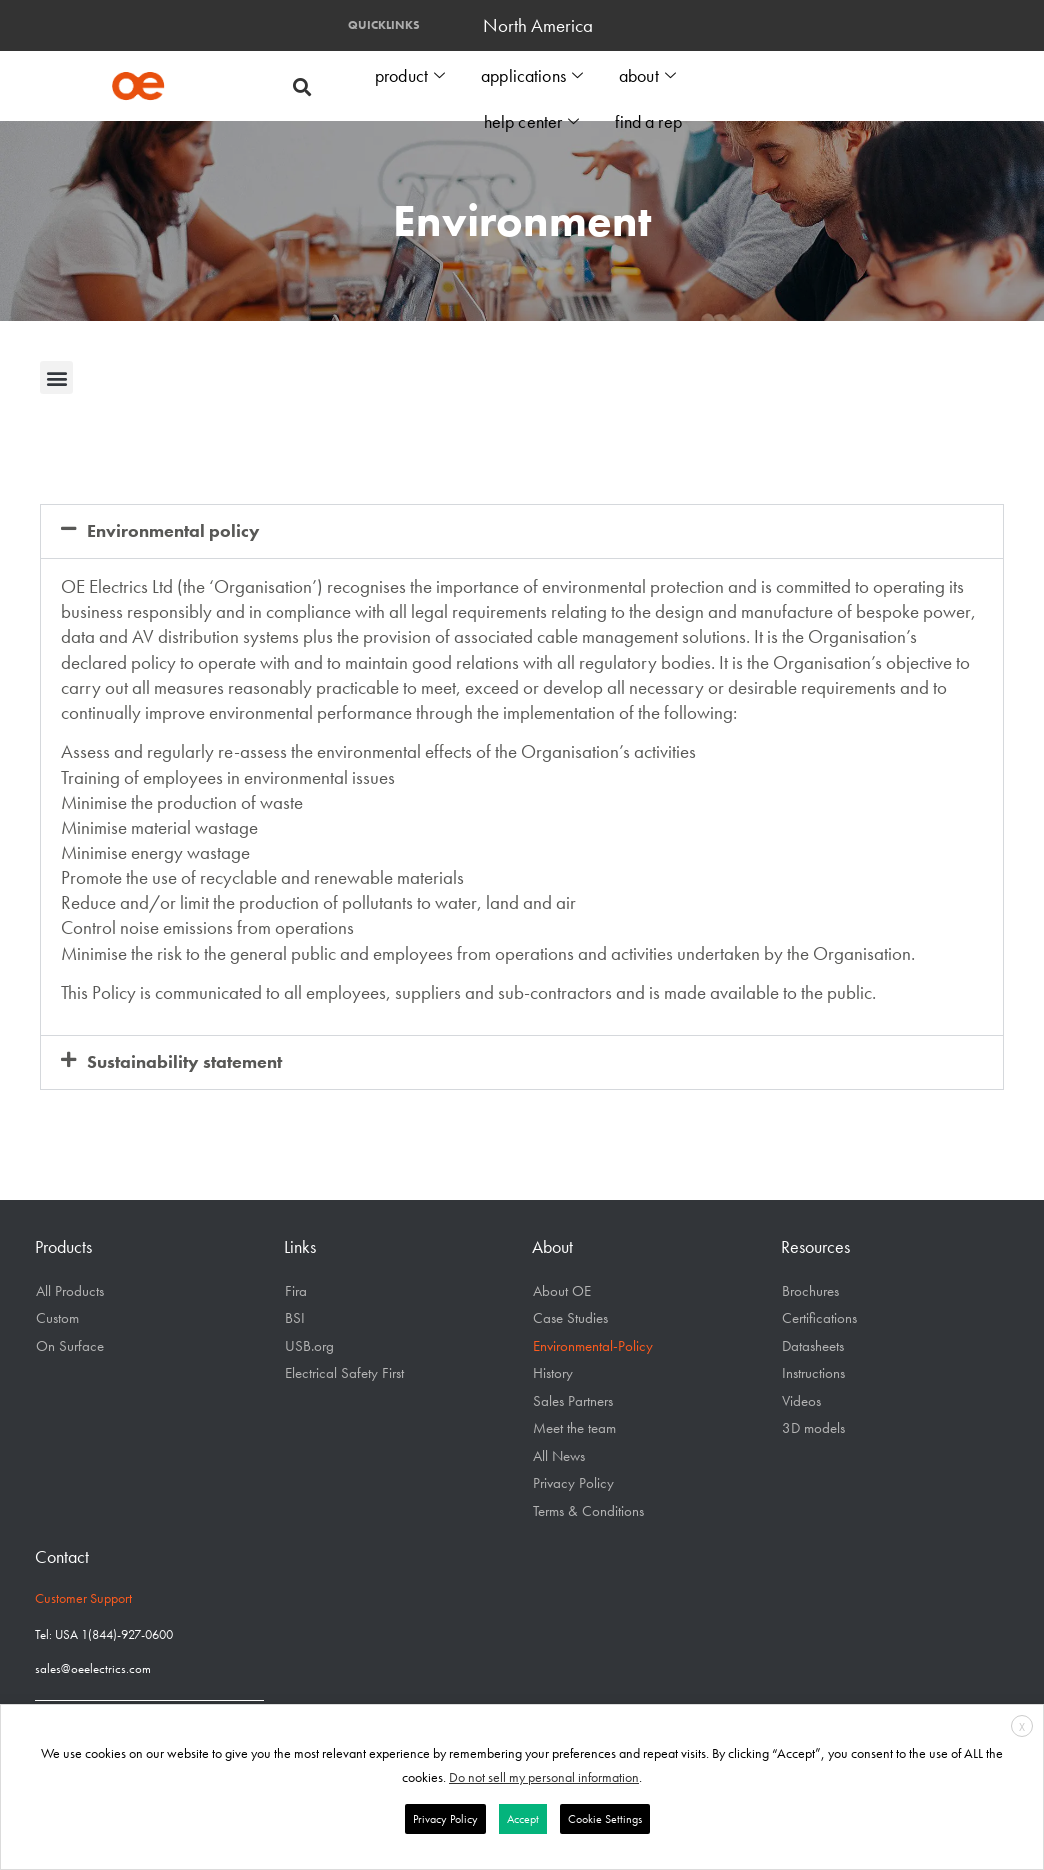 This screenshot has width=1044, height=1870. Describe the element at coordinates (593, 1346) in the screenshot. I see `Environmental-Policy` at that location.